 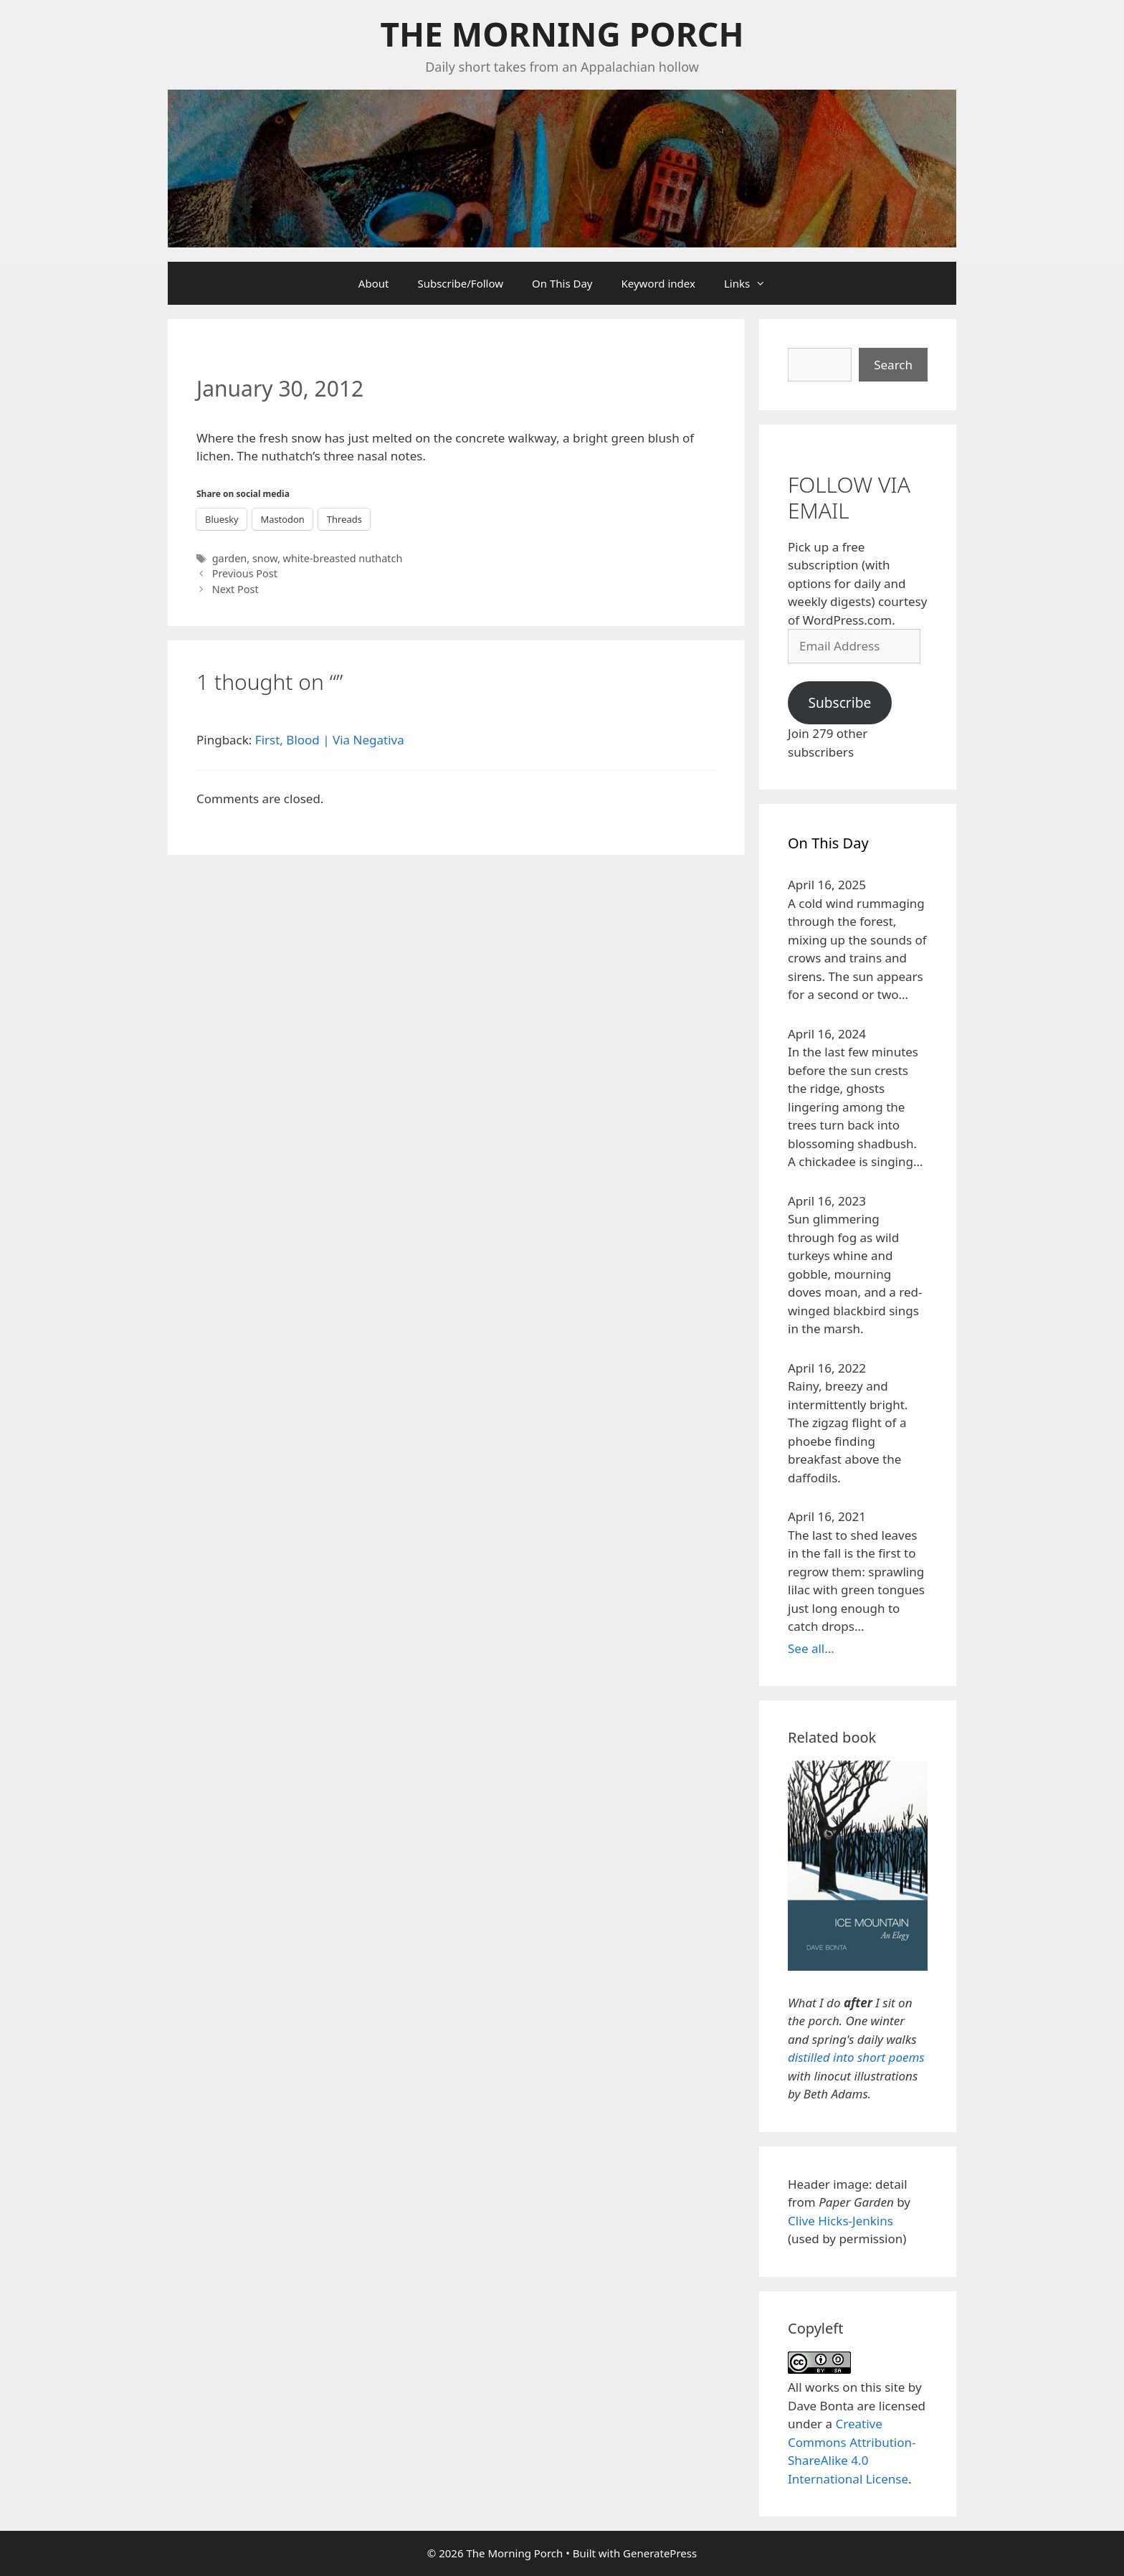 I want to click on Search, so click(x=893, y=364).